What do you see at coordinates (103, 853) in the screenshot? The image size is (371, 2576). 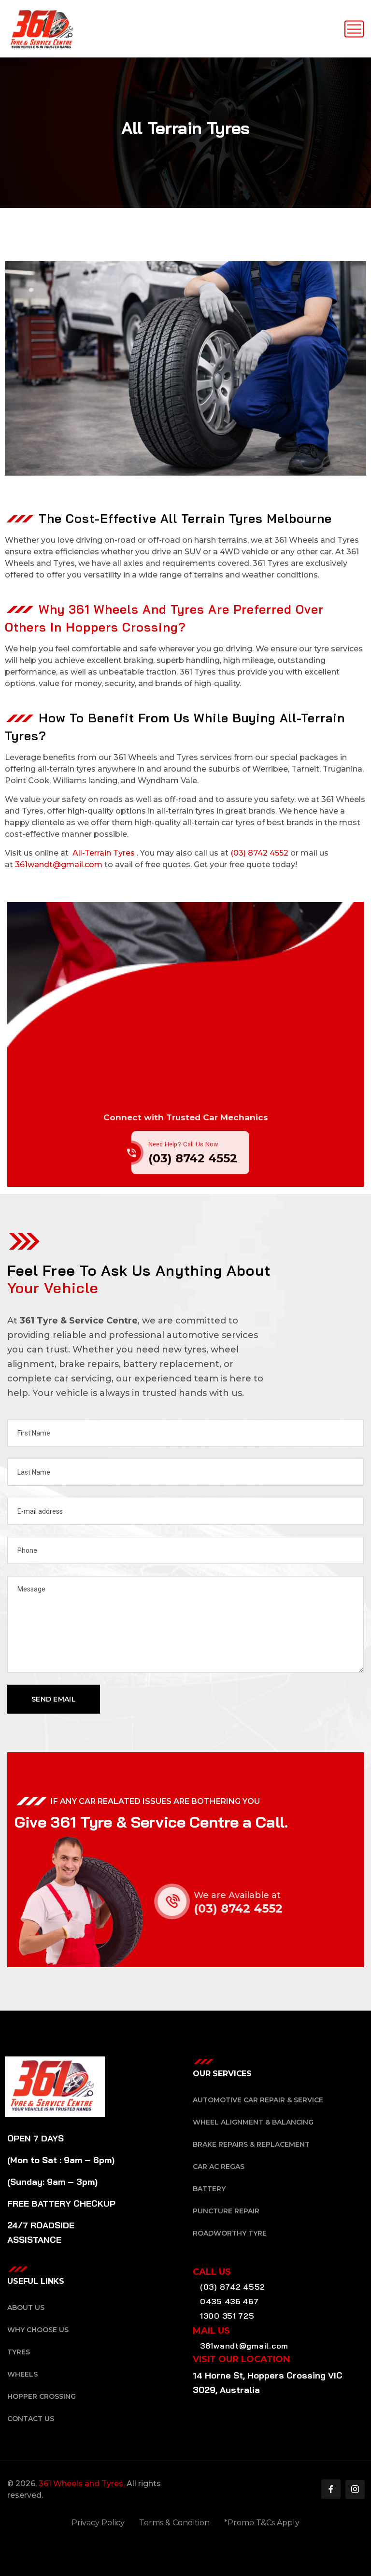 I see `All-Terrain Tyres` at bounding box center [103, 853].